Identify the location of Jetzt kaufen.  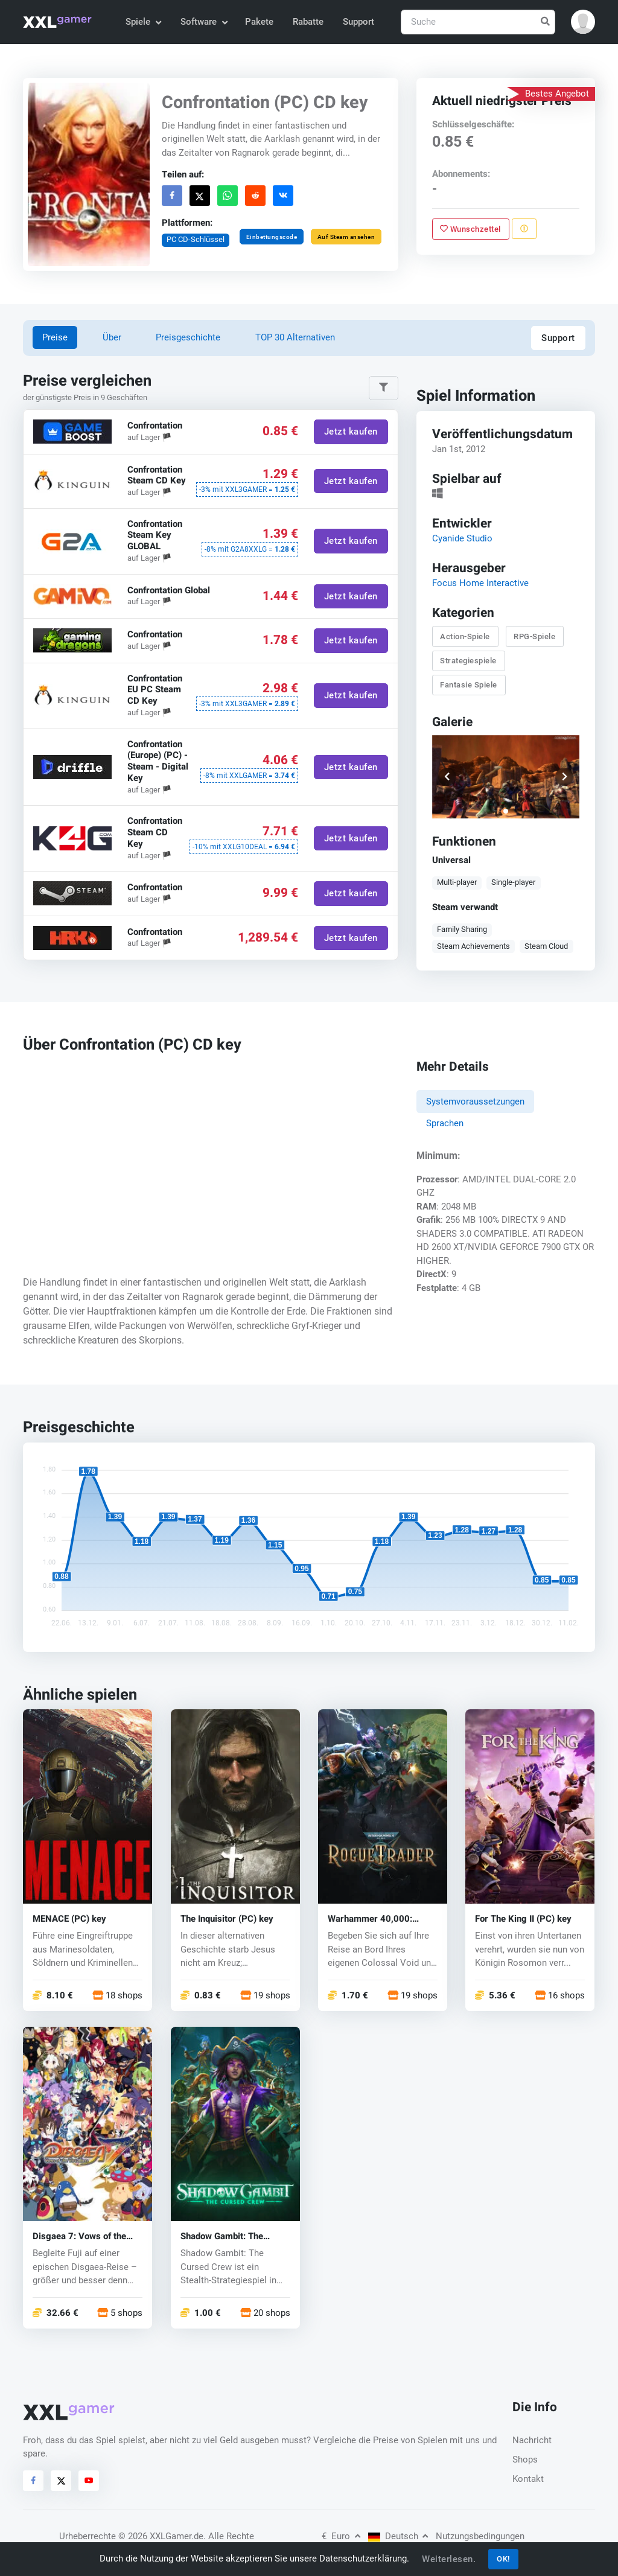
(351, 431).